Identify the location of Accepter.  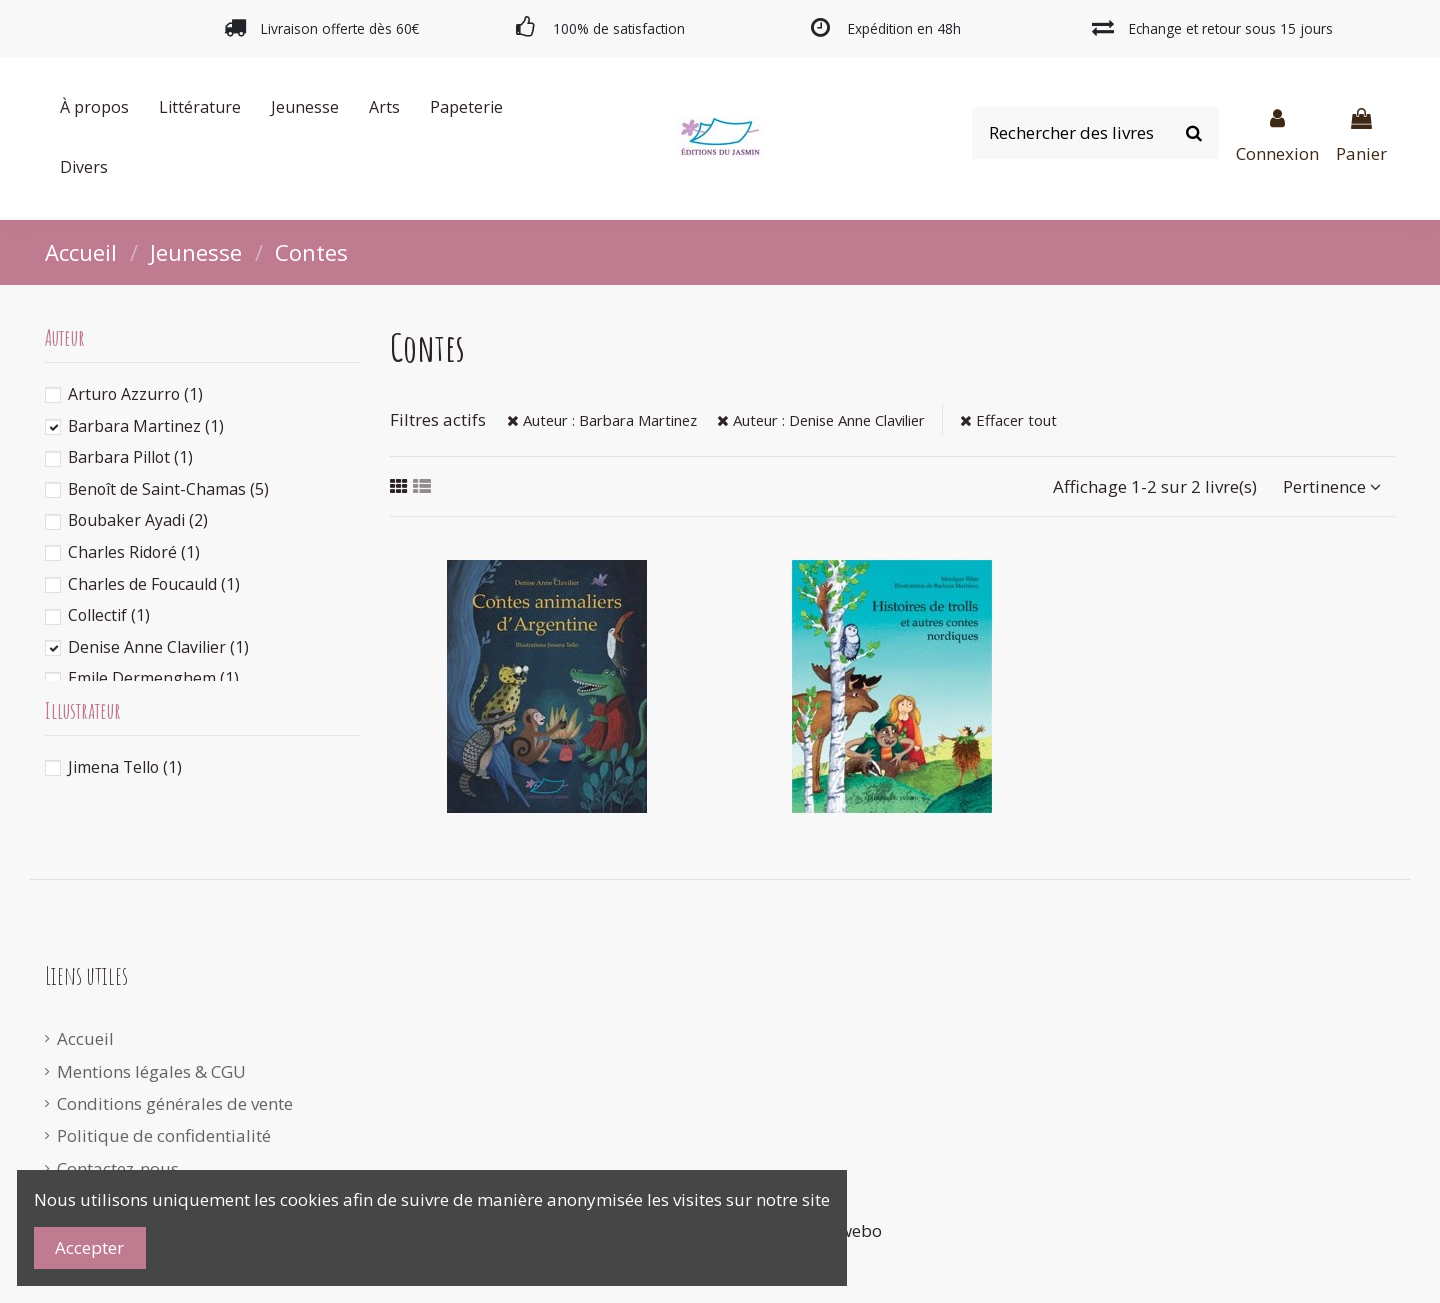
(89, 1247).